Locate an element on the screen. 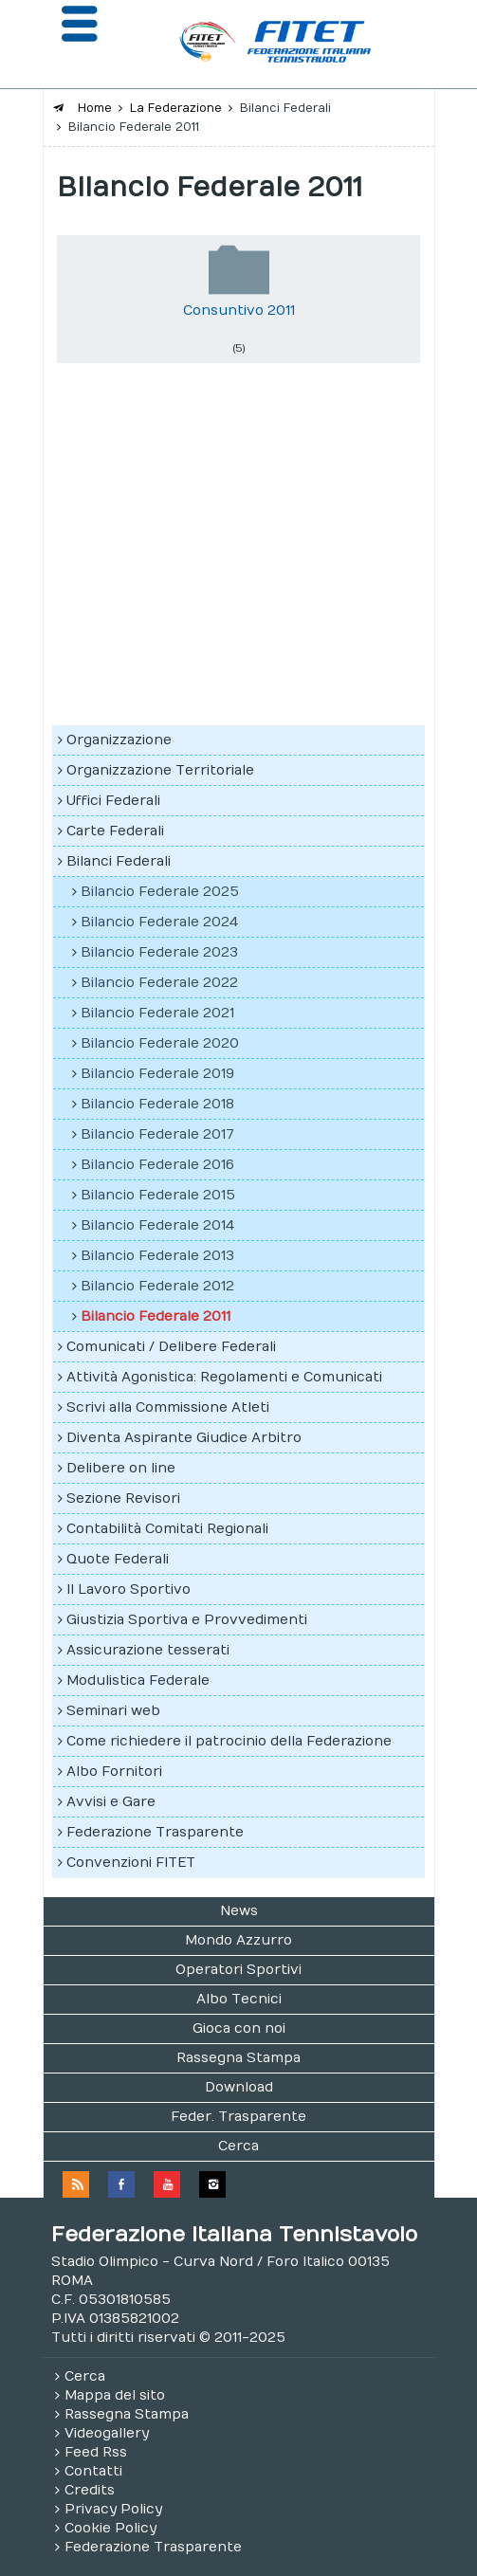 The image size is (477, 2576). Gioca con noi is located at coordinates (239, 2028).